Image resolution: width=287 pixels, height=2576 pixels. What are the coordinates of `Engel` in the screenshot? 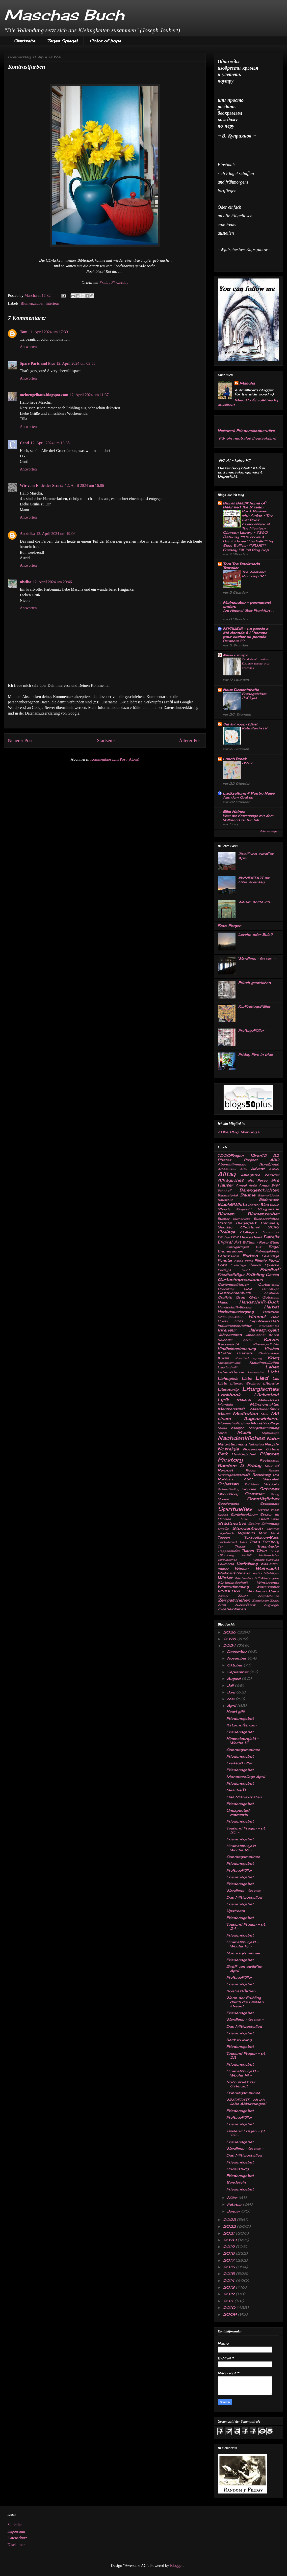 It's located at (273, 1247).